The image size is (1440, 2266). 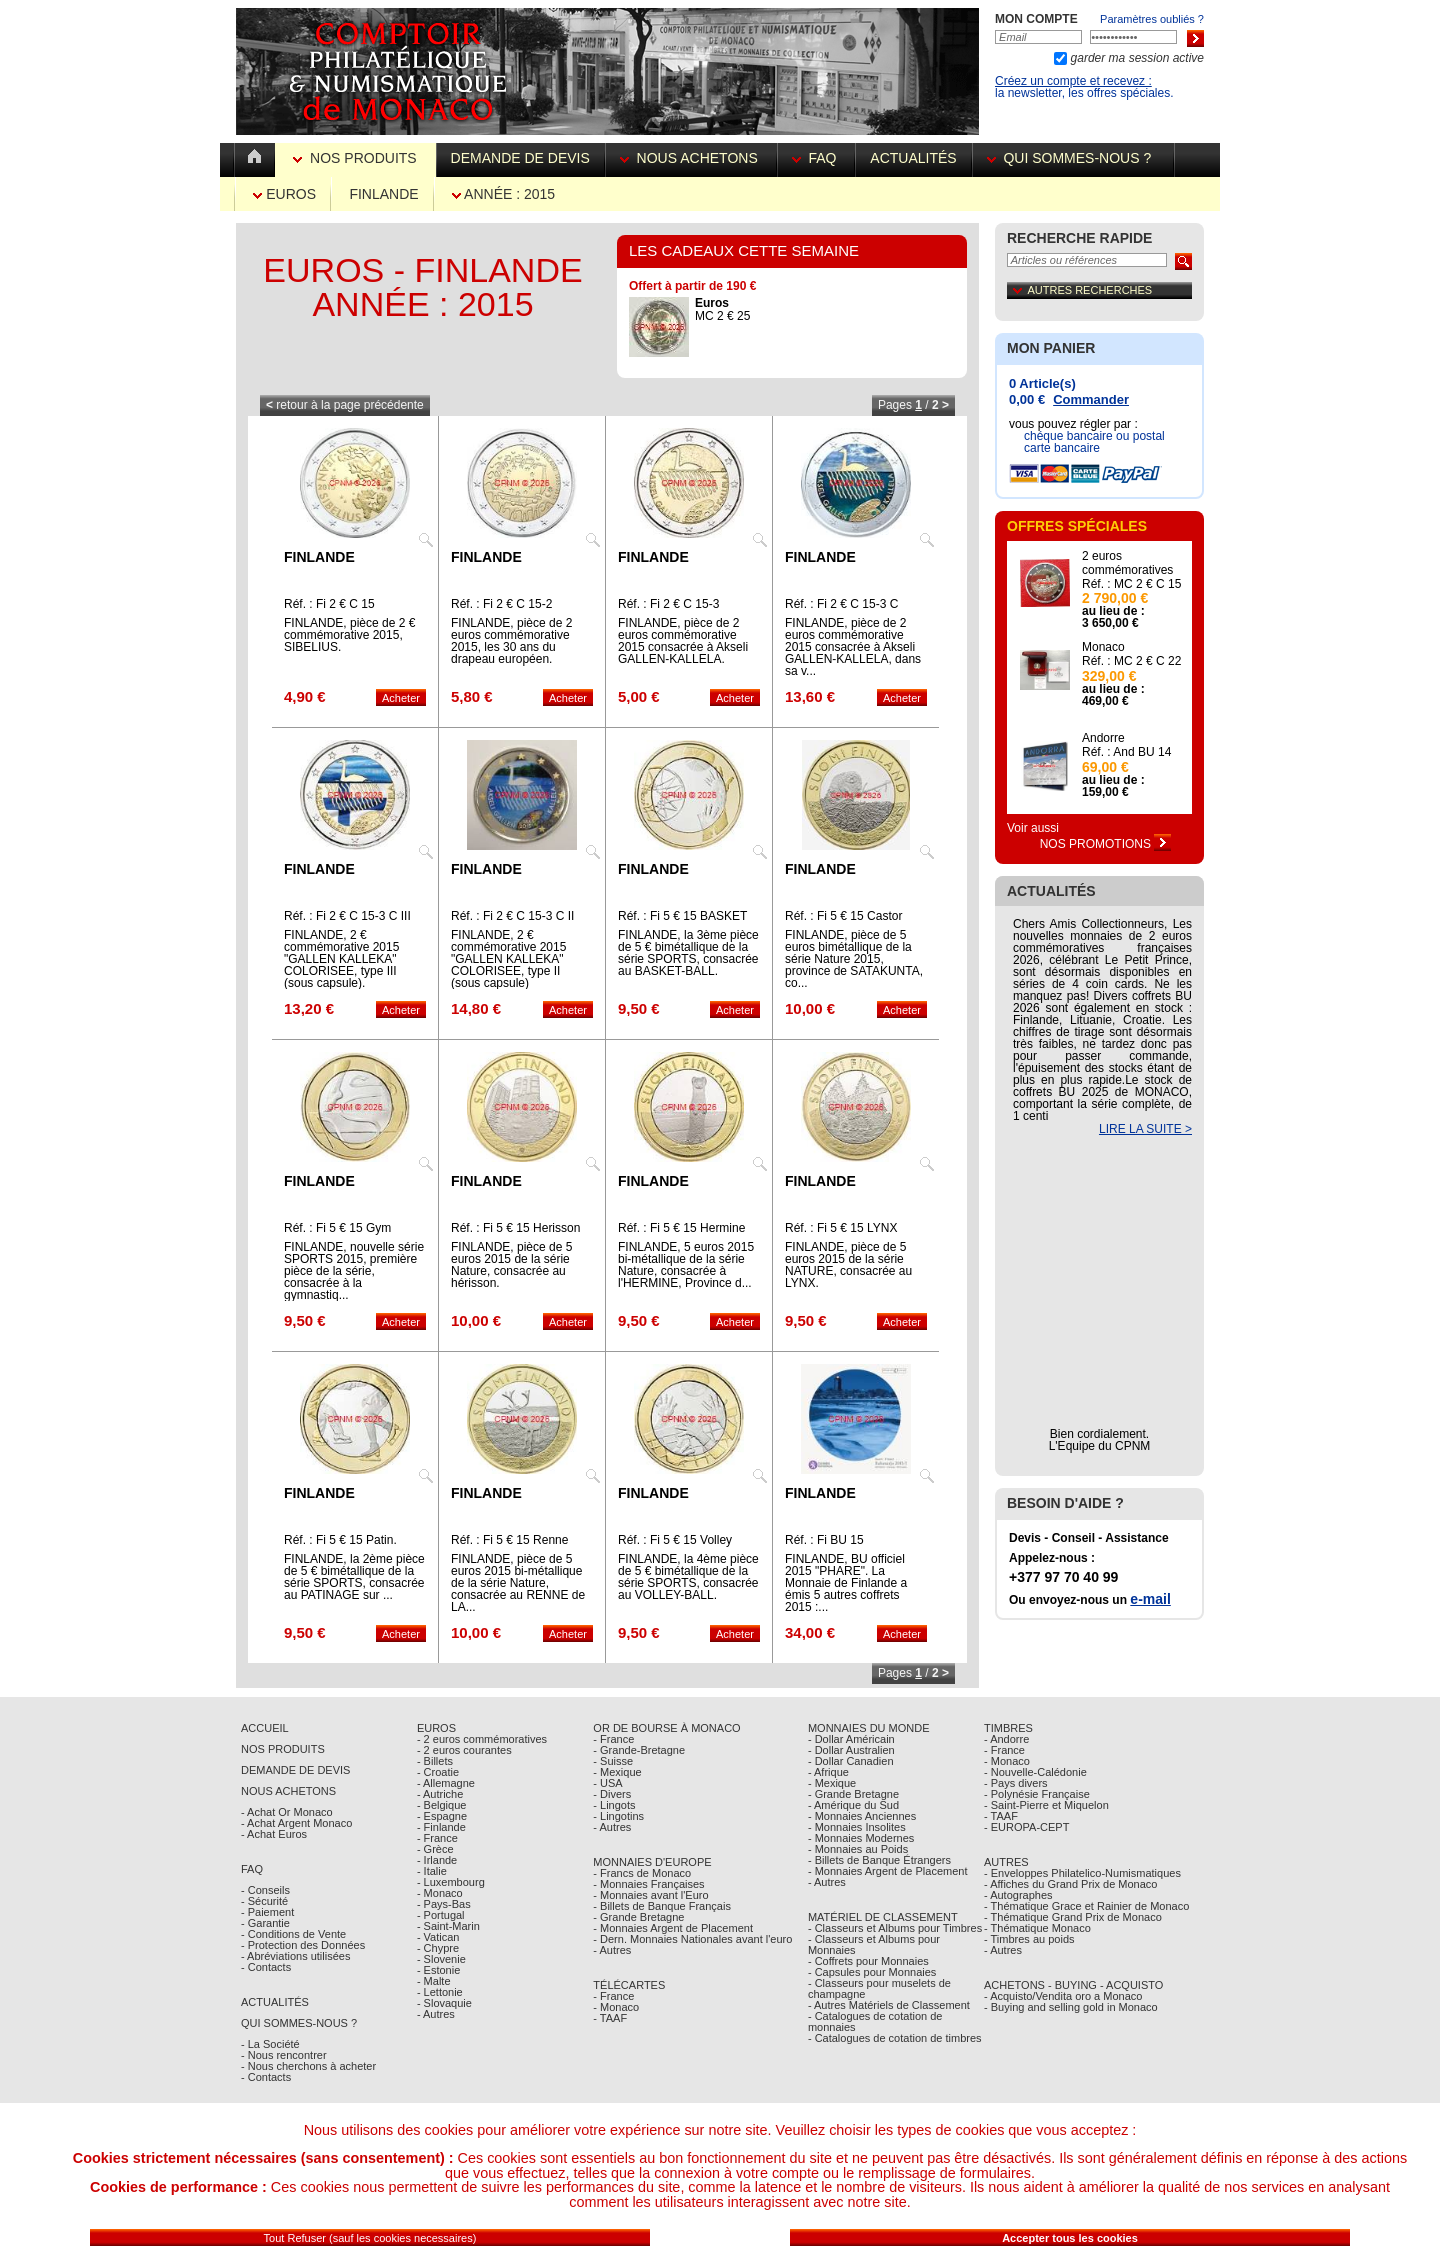 I want to click on - Nouvelle-Calédonie, so click(x=1035, y=1772).